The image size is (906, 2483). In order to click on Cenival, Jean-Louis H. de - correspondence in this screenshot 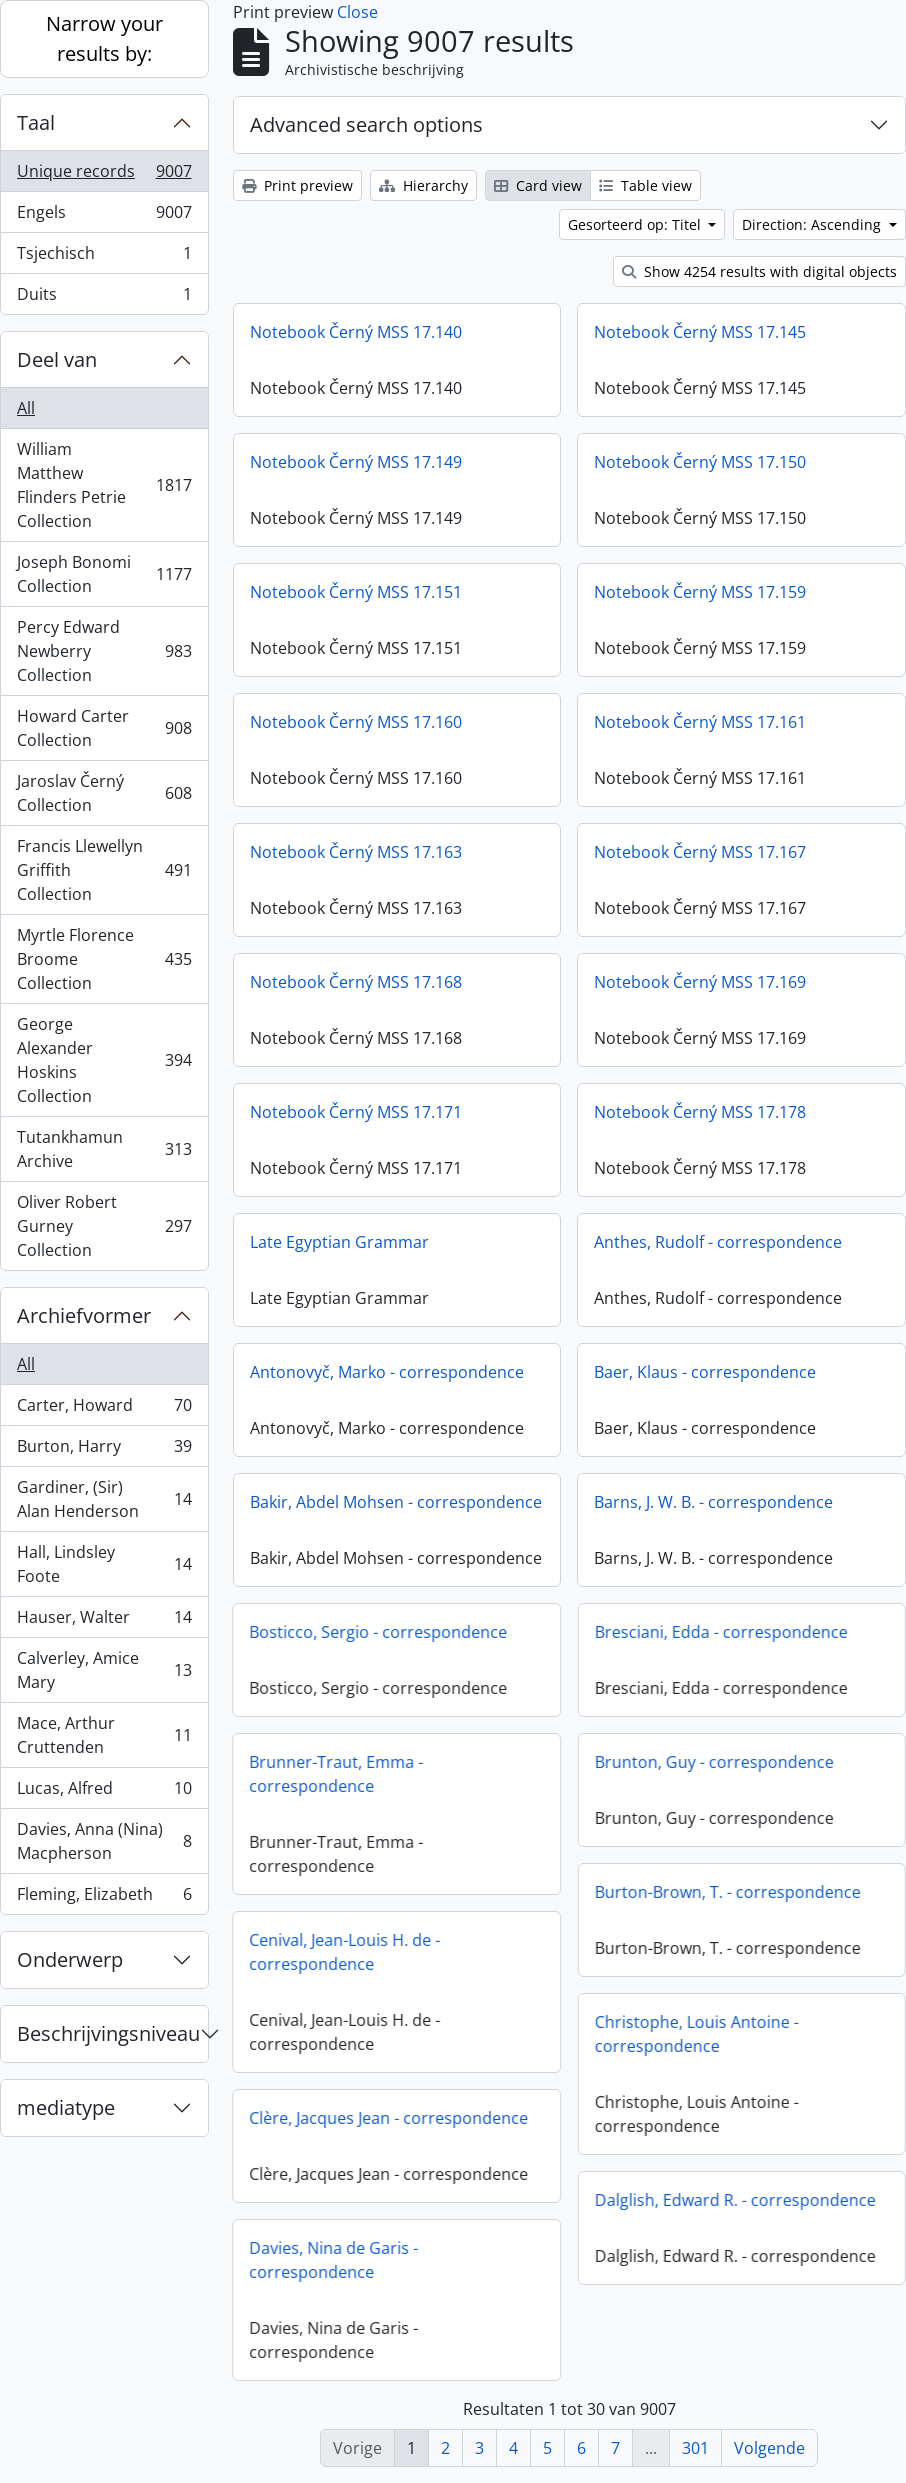, I will do `click(399, 1952)`.